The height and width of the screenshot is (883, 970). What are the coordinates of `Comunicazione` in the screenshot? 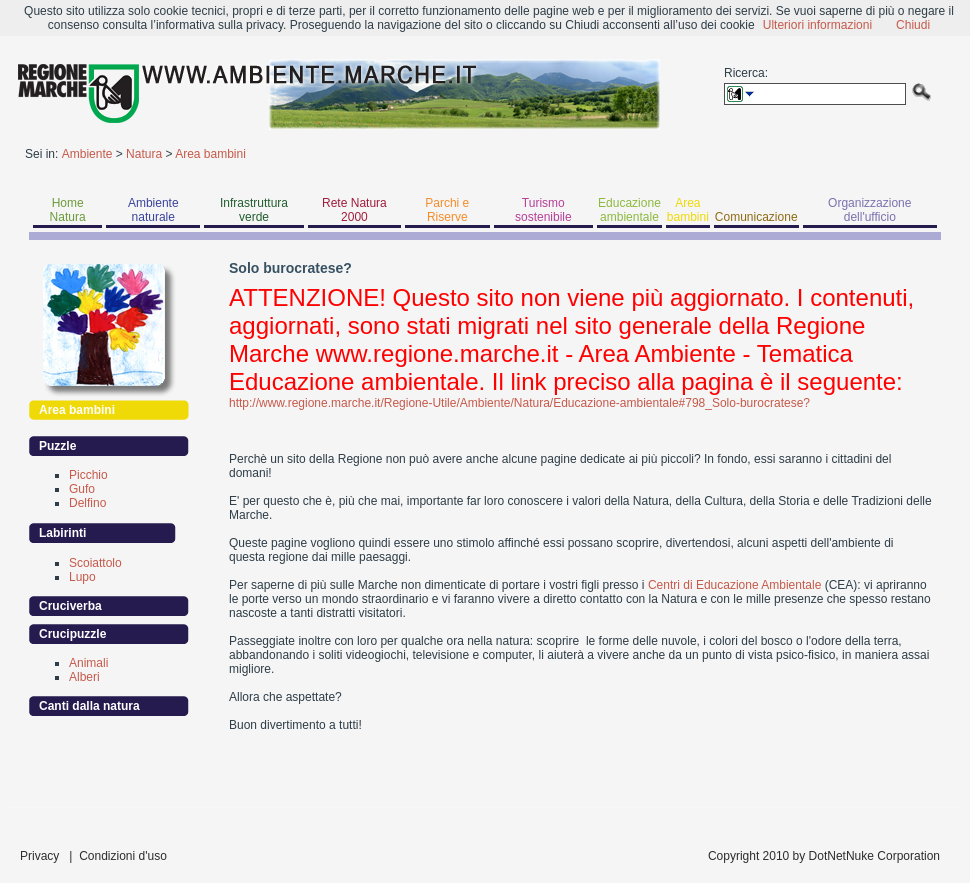 It's located at (756, 217).